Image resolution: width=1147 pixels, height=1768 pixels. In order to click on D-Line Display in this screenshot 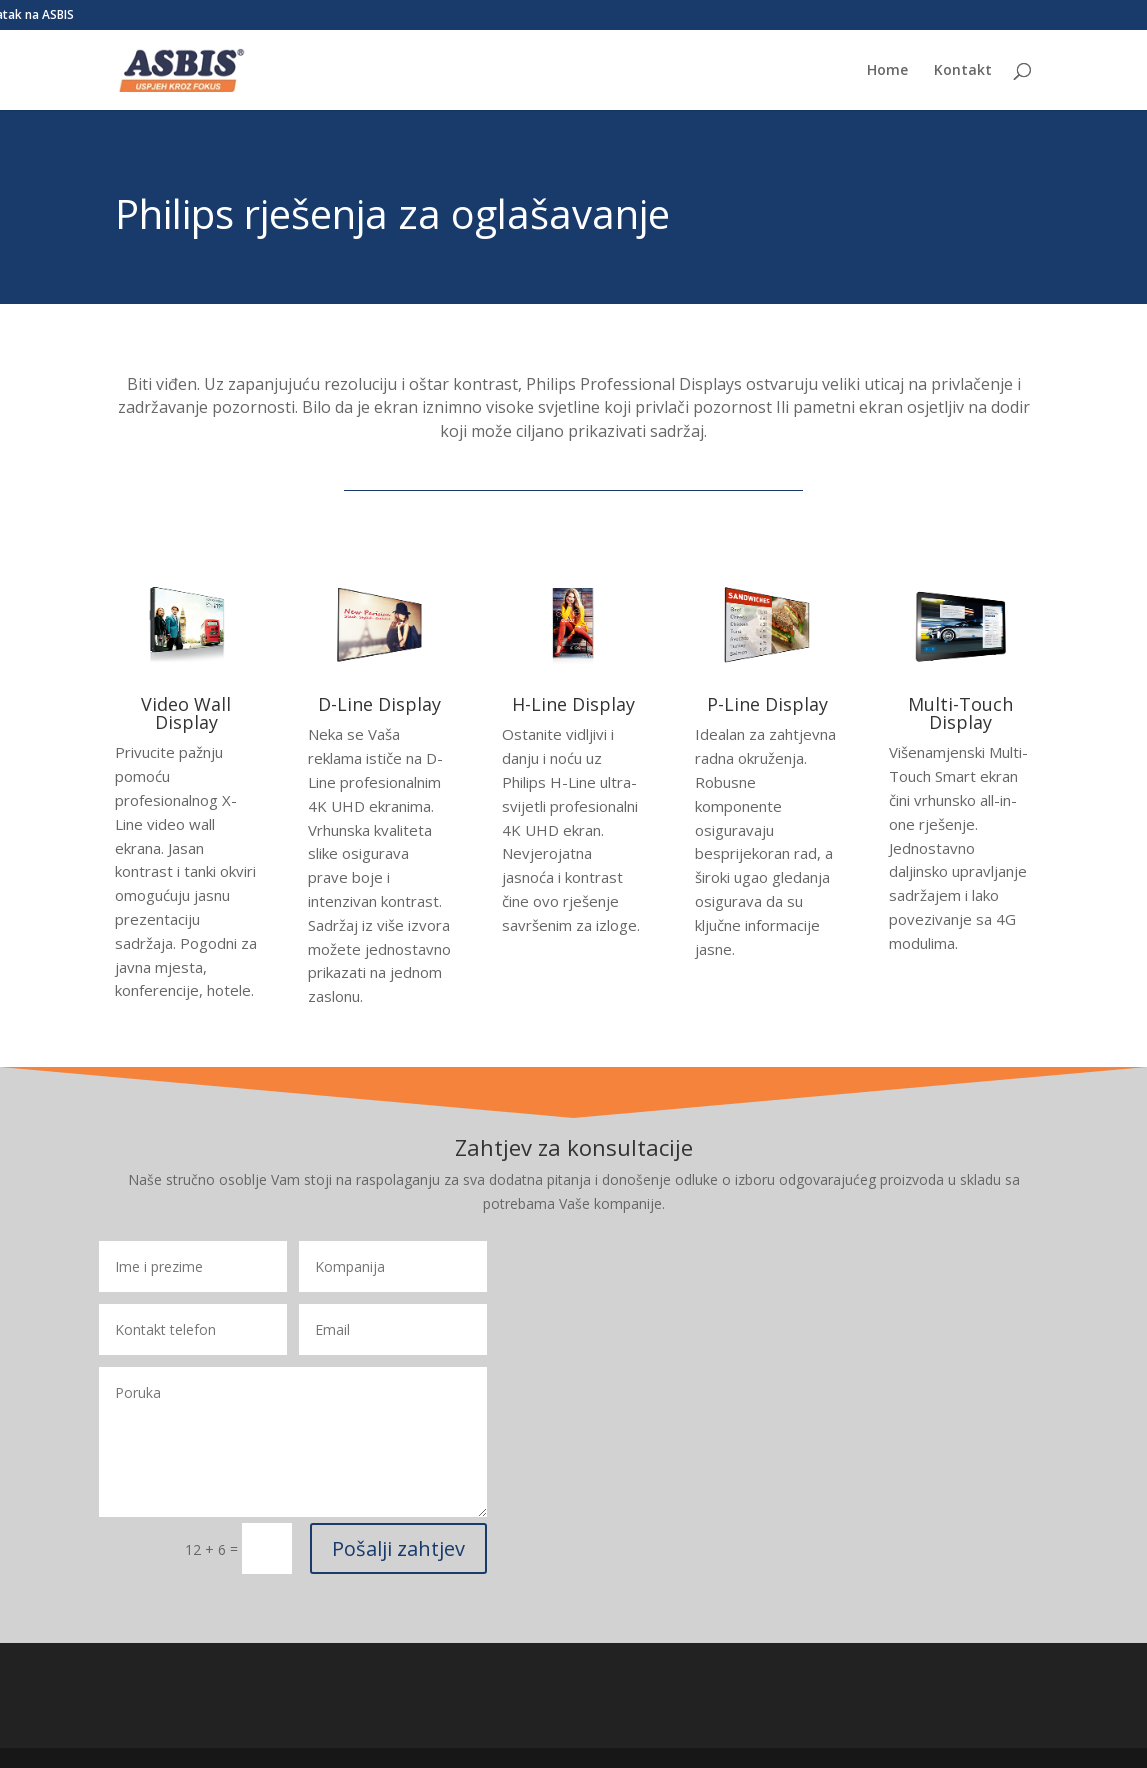, I will do `click(379, 704)`.